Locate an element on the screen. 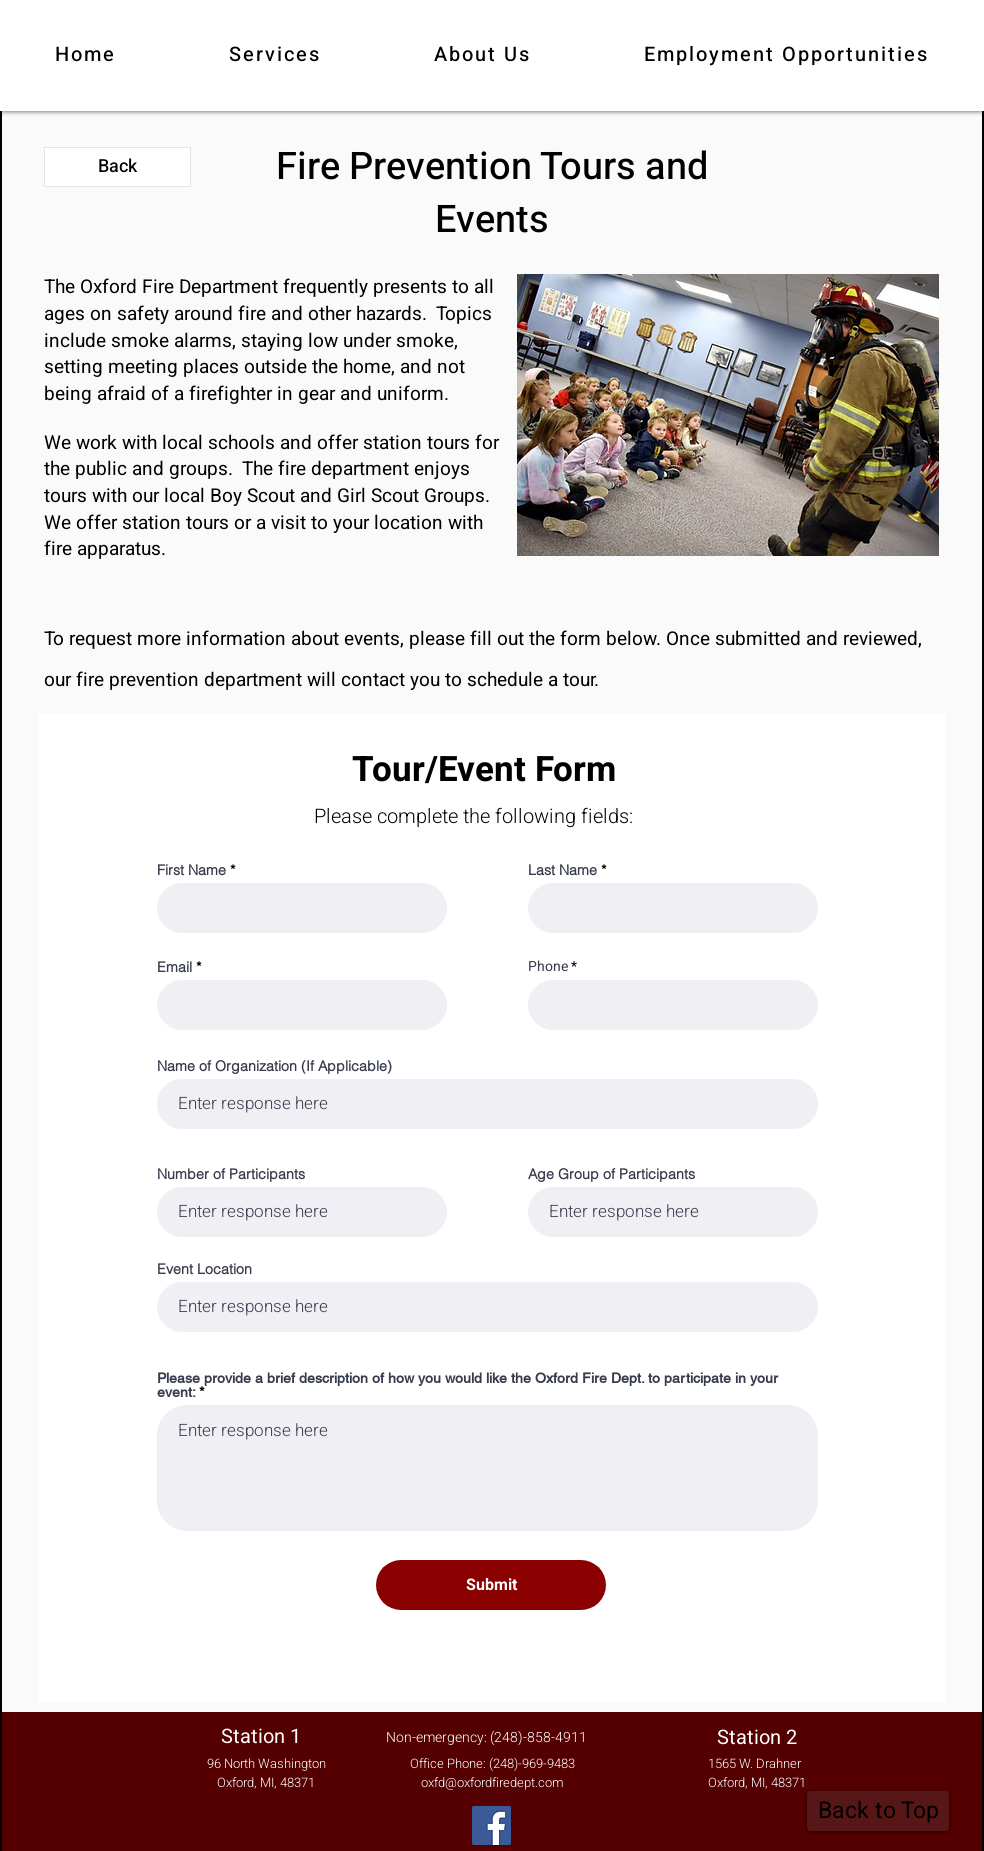  Age Group of Participants is located at coordinates (611, 1174).